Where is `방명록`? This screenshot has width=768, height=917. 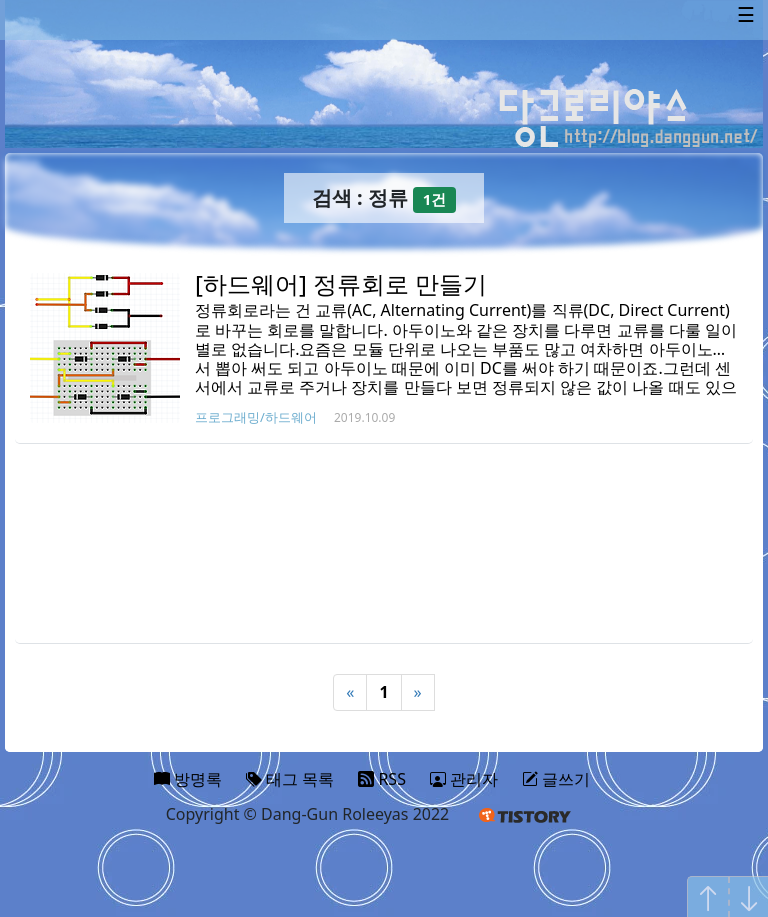 방명록 is located at coordinates (188, 779).